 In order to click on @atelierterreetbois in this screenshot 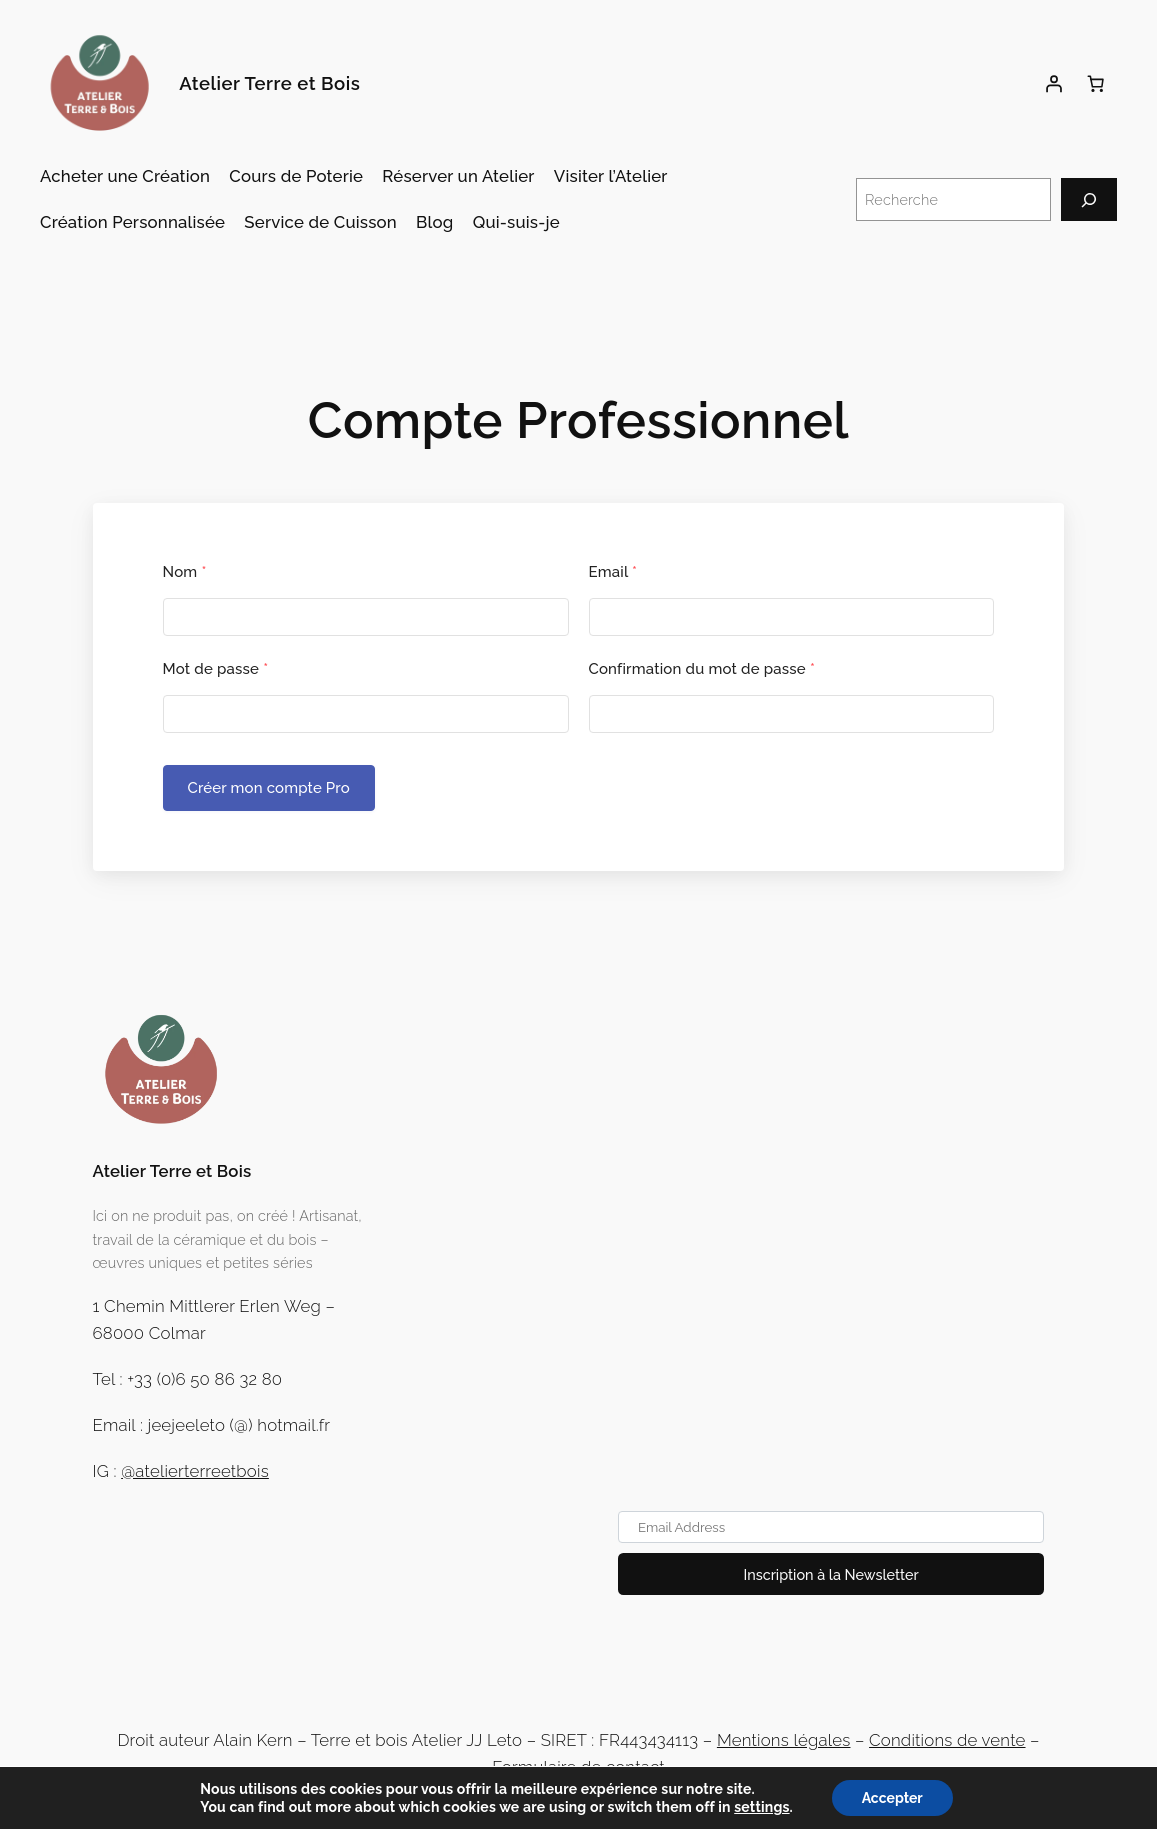, I will do `click(195, 1471)`.